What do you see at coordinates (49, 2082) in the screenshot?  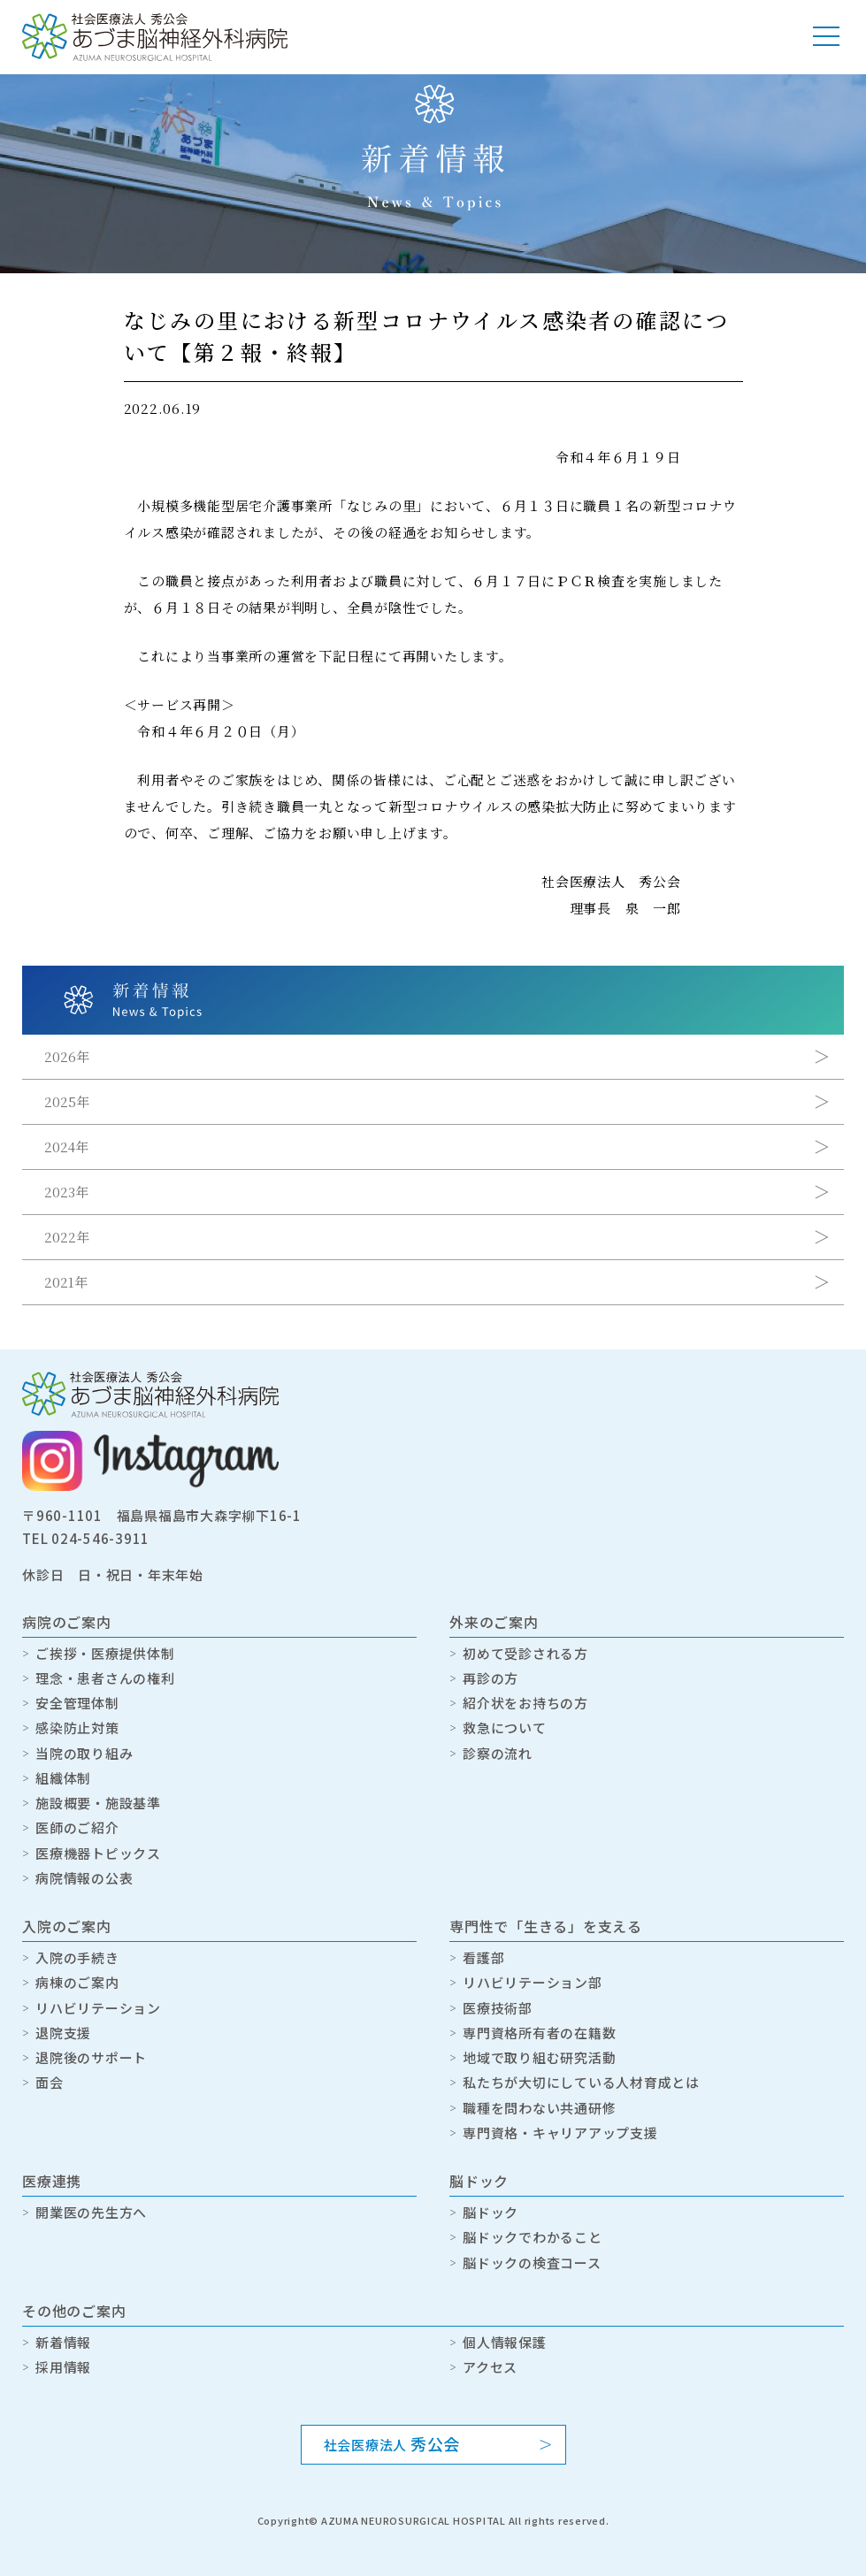 I see `面会` at bounding box center [49, 2082].